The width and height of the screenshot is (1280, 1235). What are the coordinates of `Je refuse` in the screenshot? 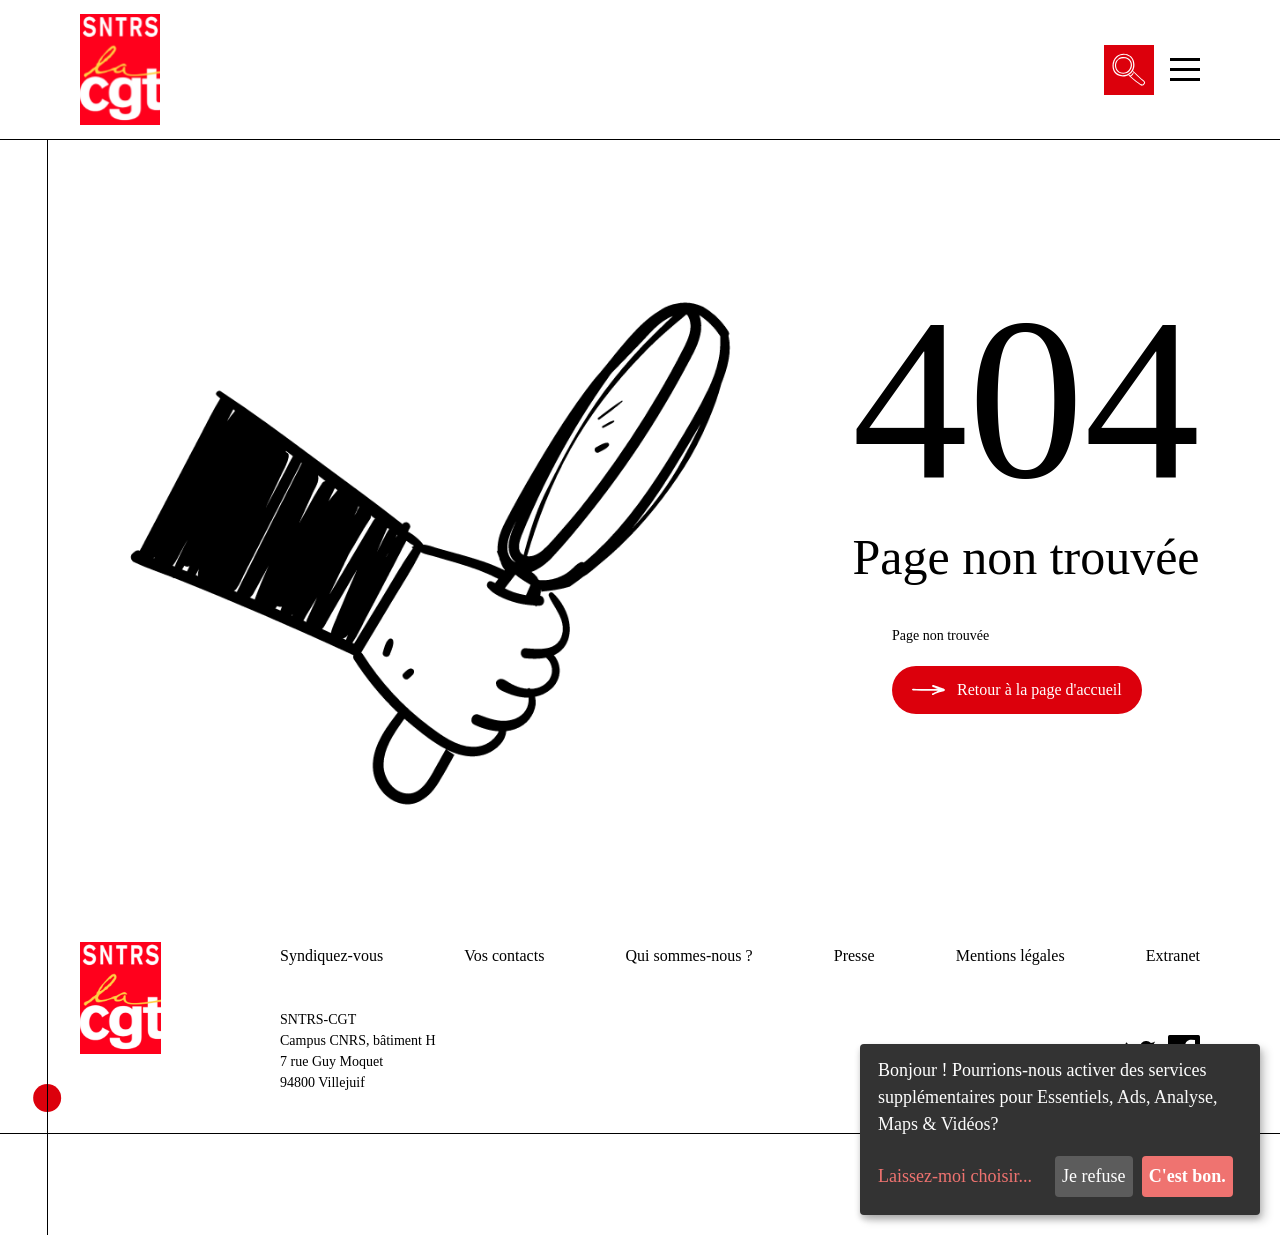 It's located at (1093, 1176).